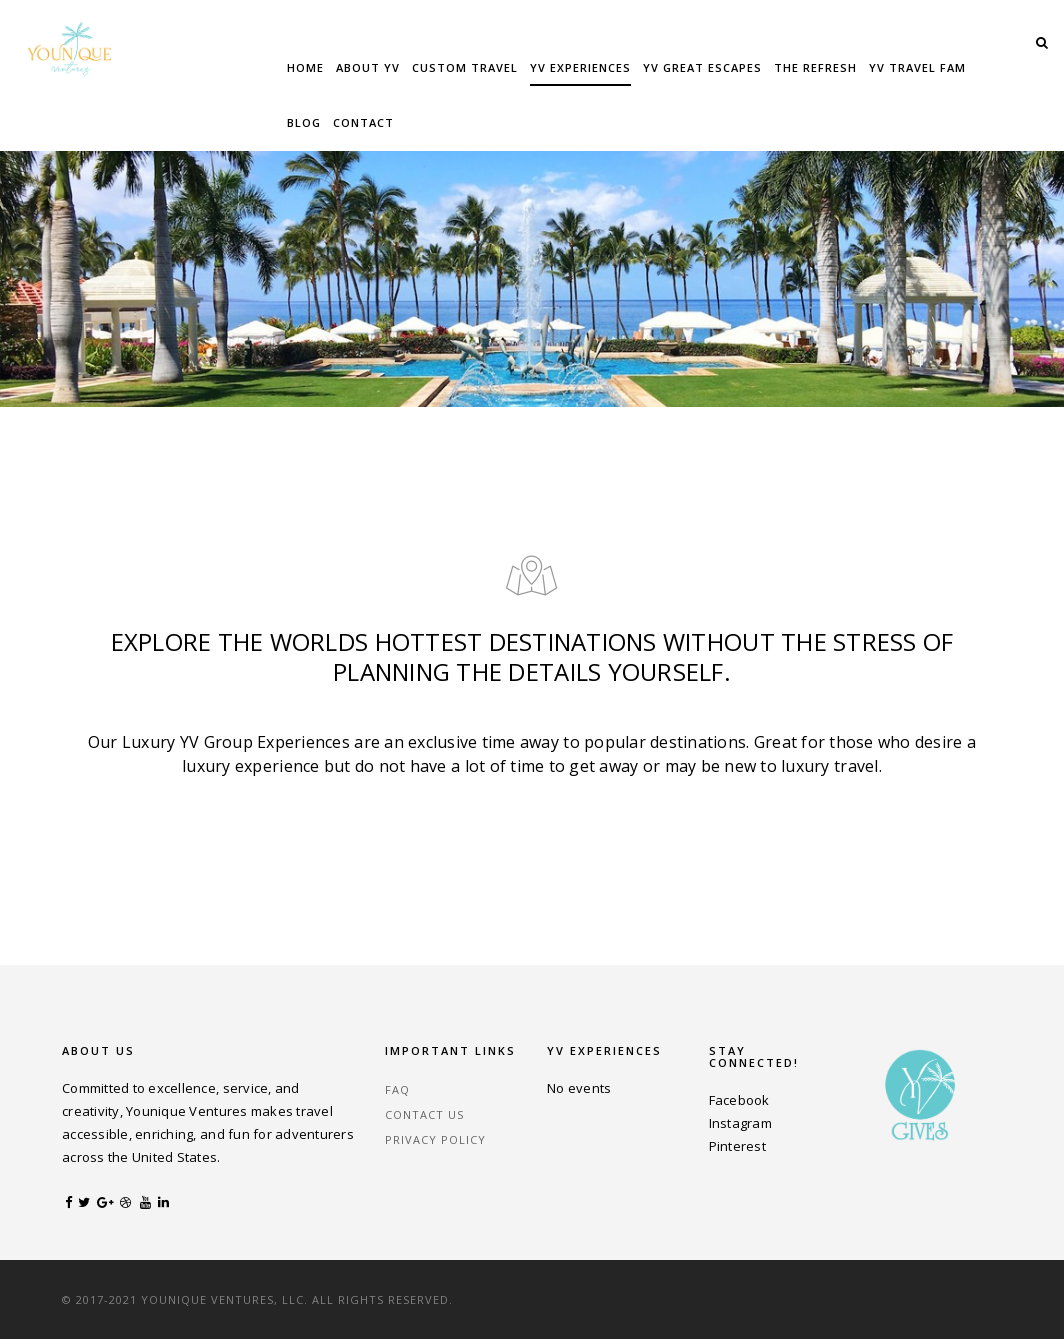 The image size is (1064, 1339). Describe the element at coordinates (740, 1123) in the screenshot. I see `Instagram` at that location.